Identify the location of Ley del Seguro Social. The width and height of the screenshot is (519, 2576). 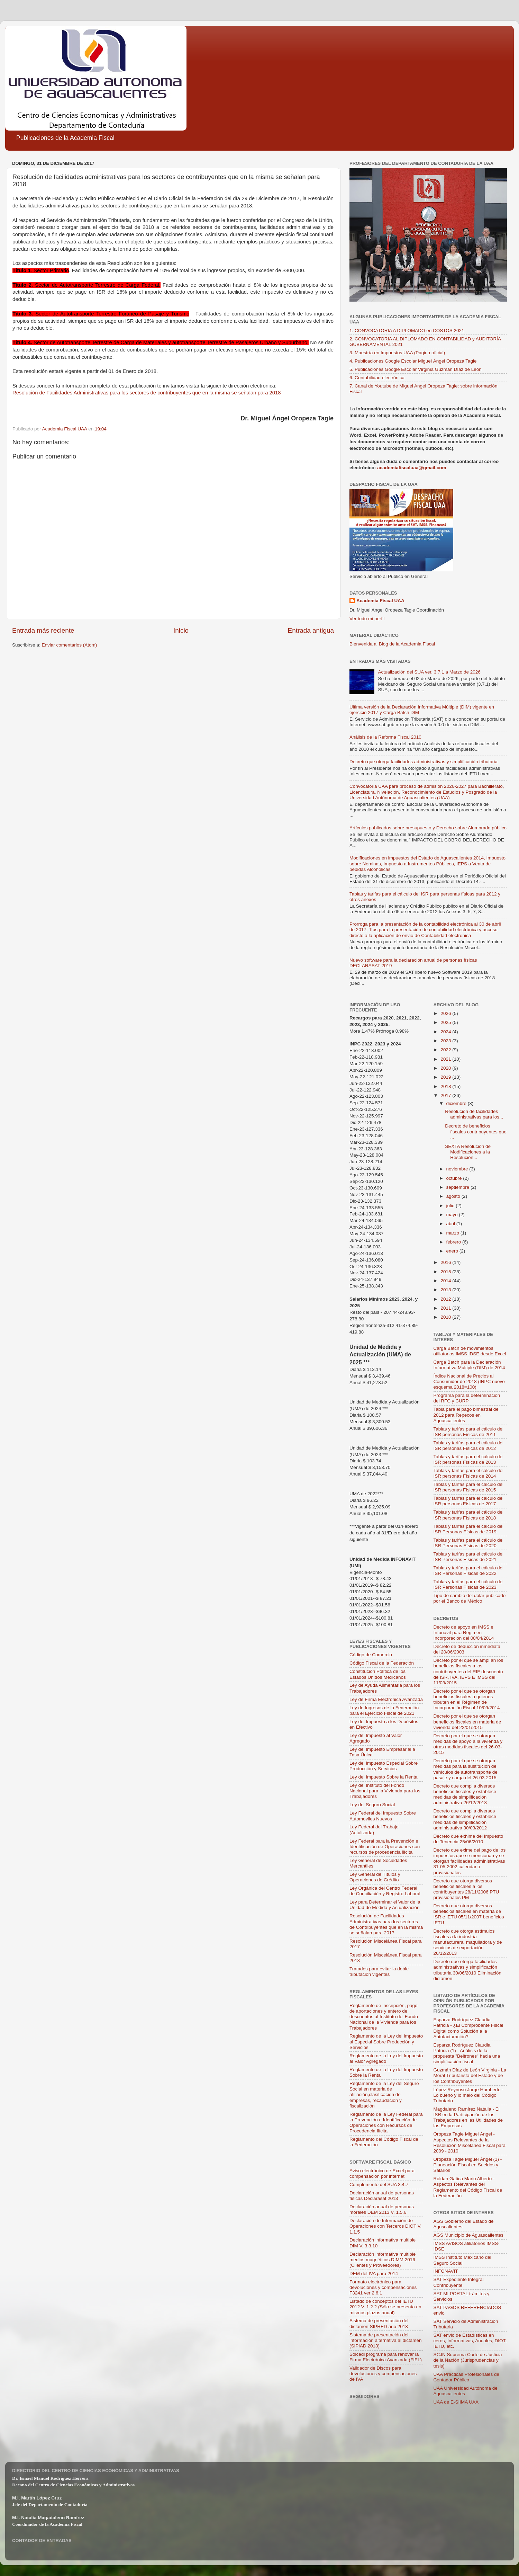
(372, 1804).